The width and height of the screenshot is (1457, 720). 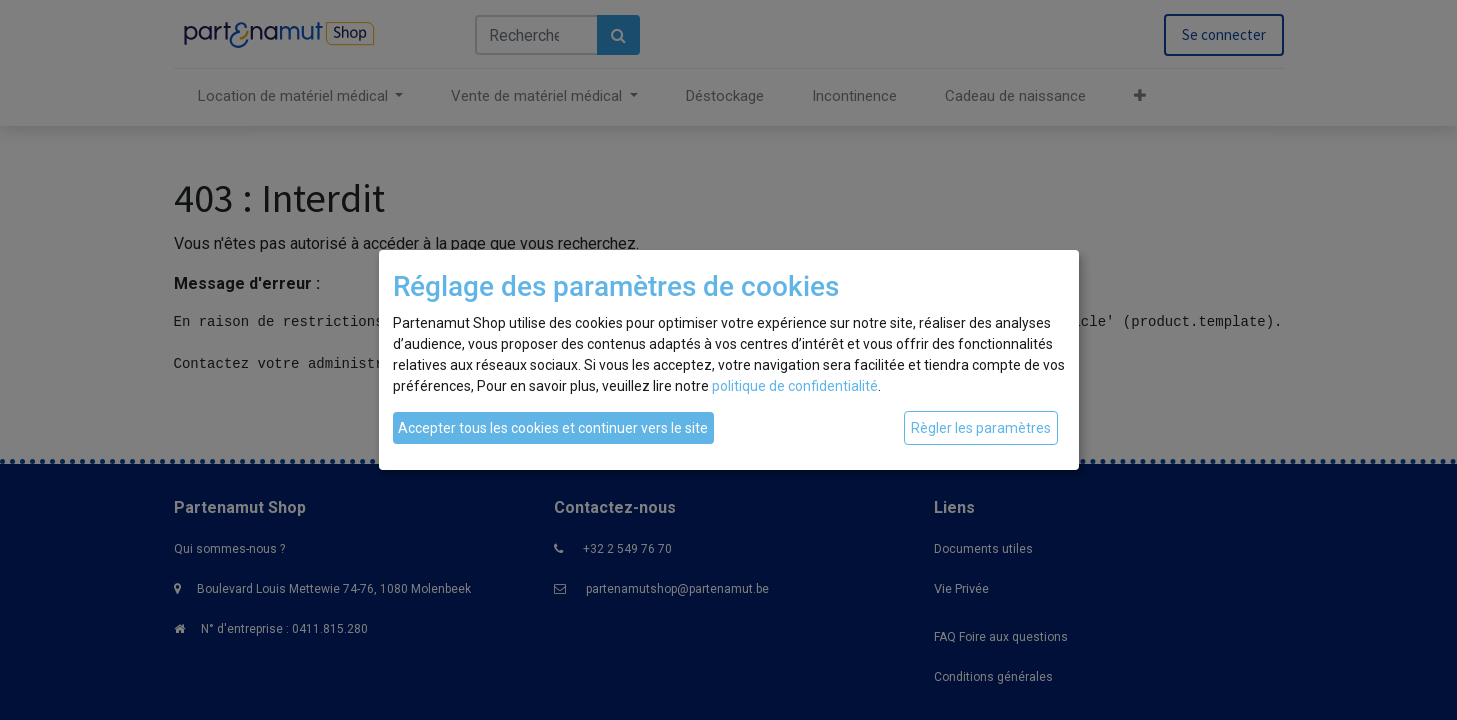 What do you see at coordinates (981, 428) in the screenshot?
I see `Règler les paramètres` at bounding box center [981, 428].